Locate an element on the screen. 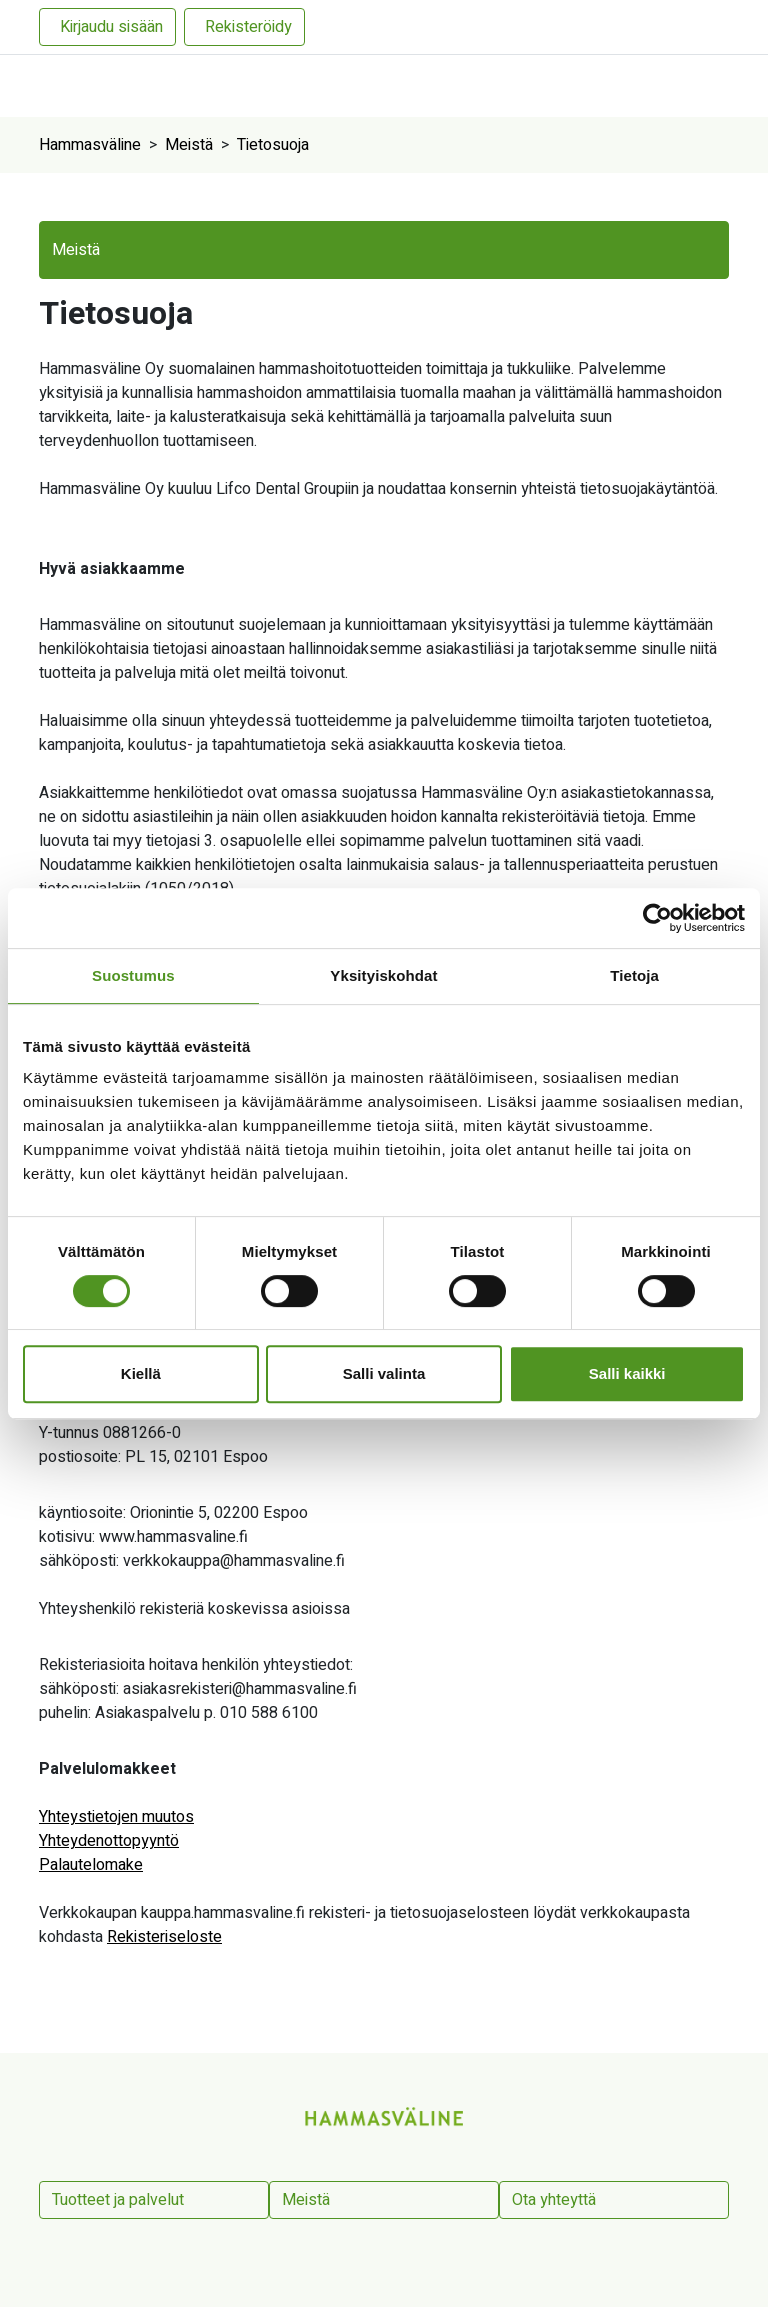 Image resolution: width=768 pixels, height=2307 pixels. Rekisteröidy is located at coordinates (248, 27).